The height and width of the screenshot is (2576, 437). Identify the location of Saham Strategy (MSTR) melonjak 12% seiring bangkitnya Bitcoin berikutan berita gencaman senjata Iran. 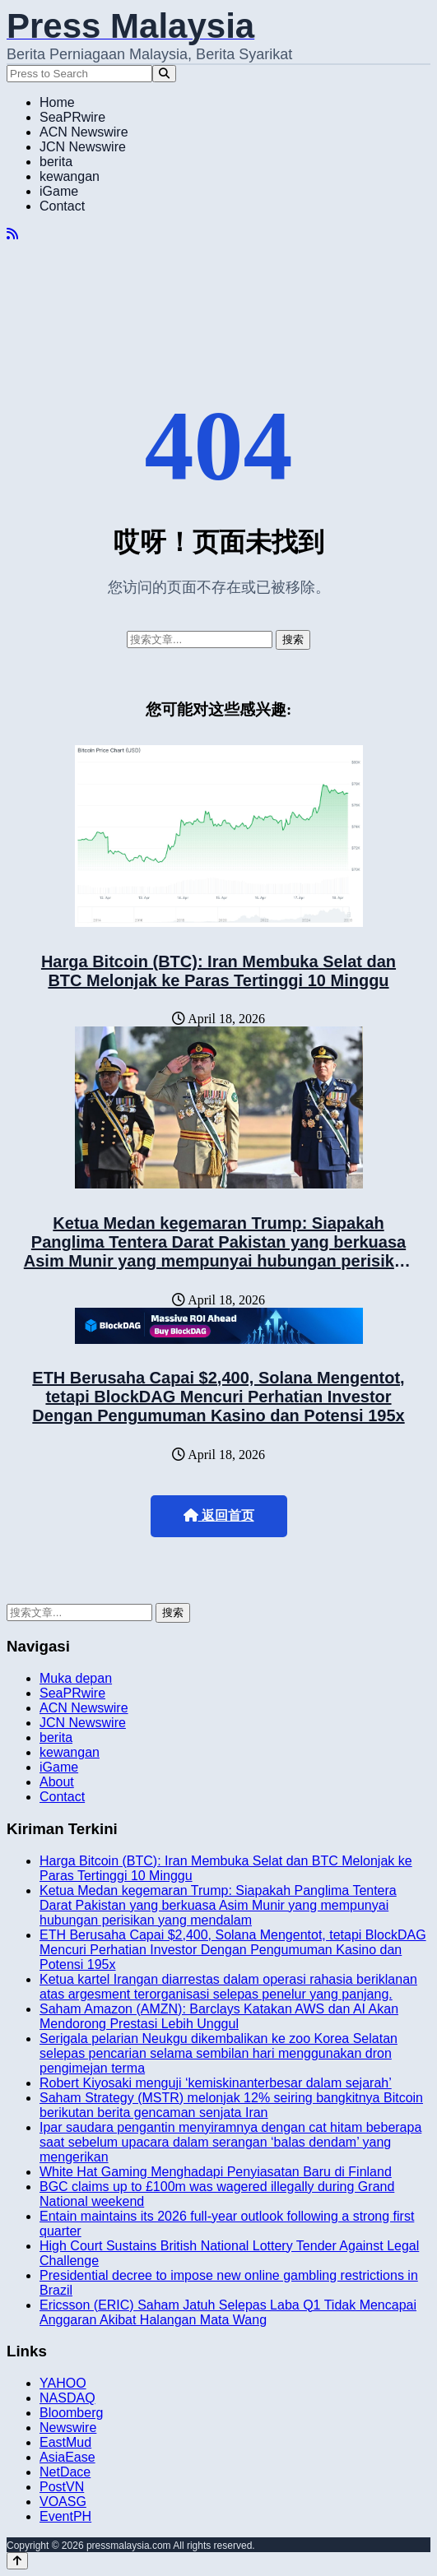
(231, 2105).